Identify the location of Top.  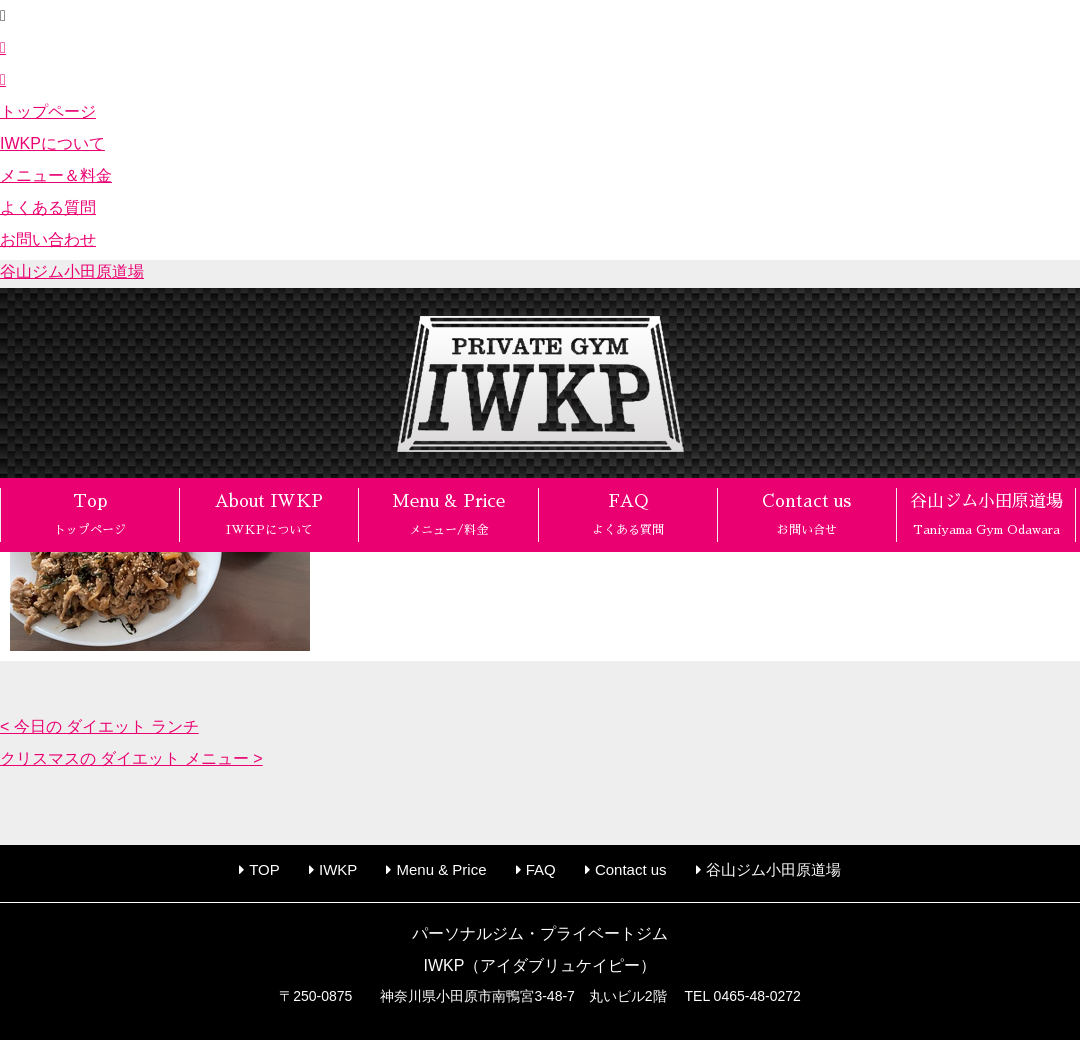
(90, 514).